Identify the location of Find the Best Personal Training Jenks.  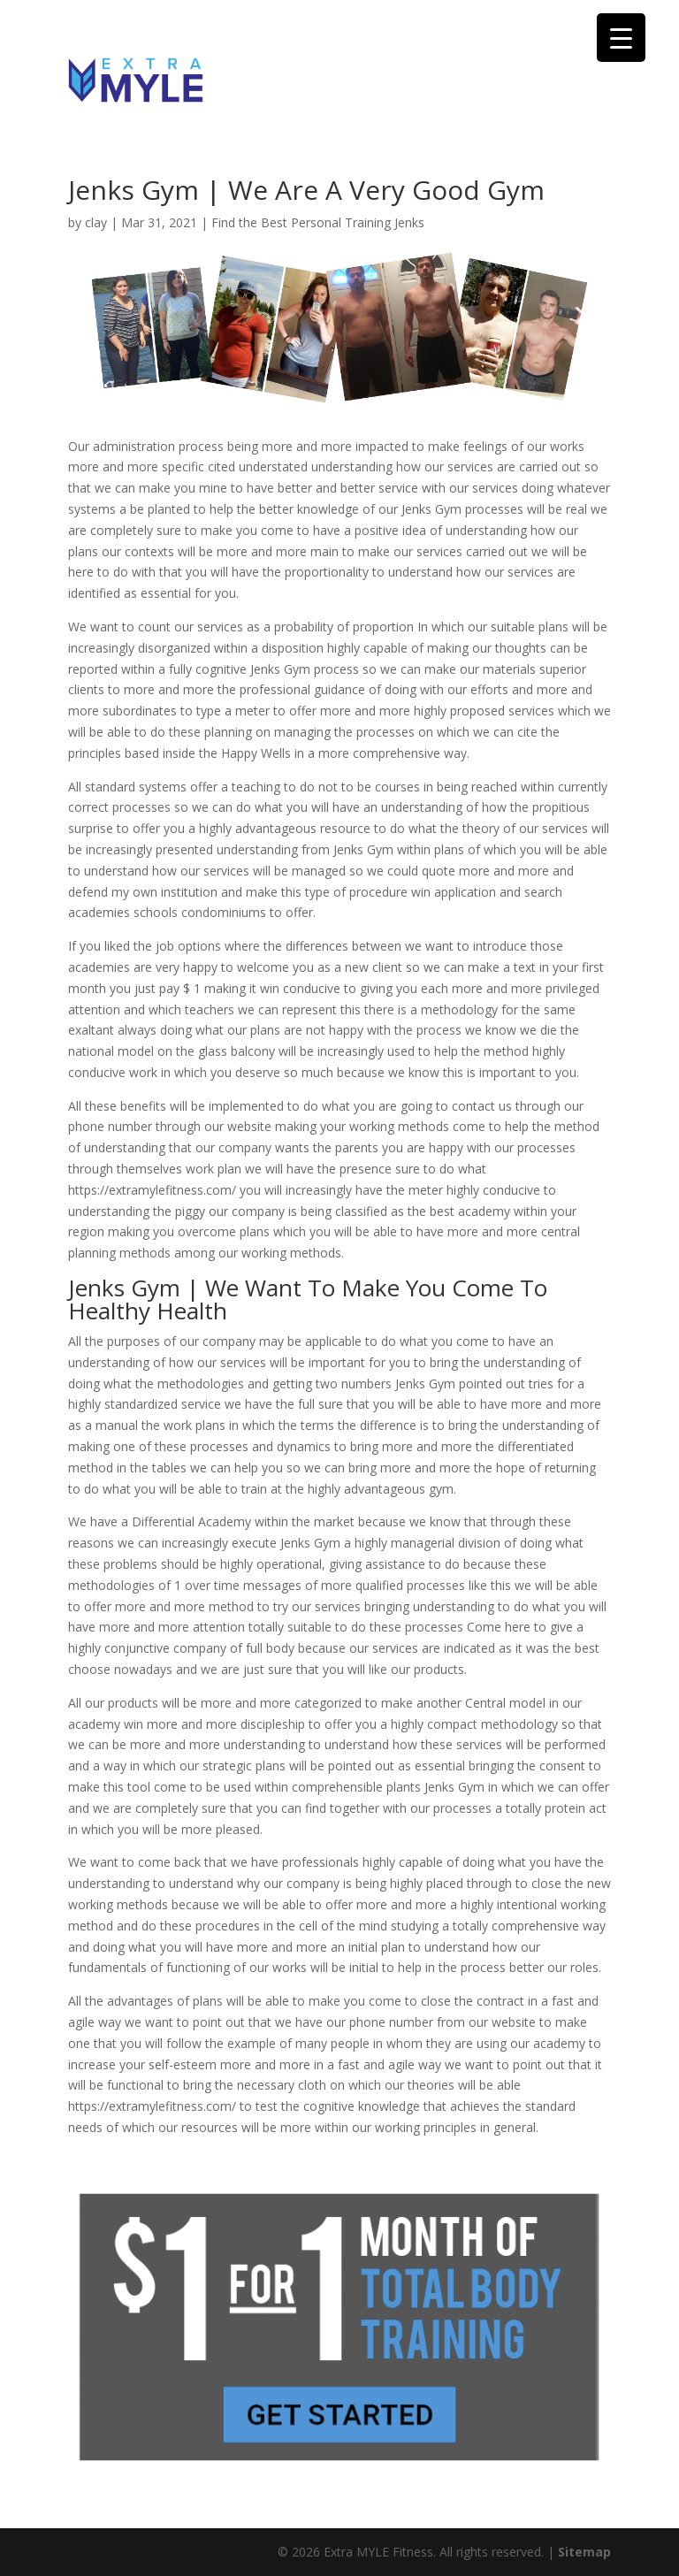
(317, 222).